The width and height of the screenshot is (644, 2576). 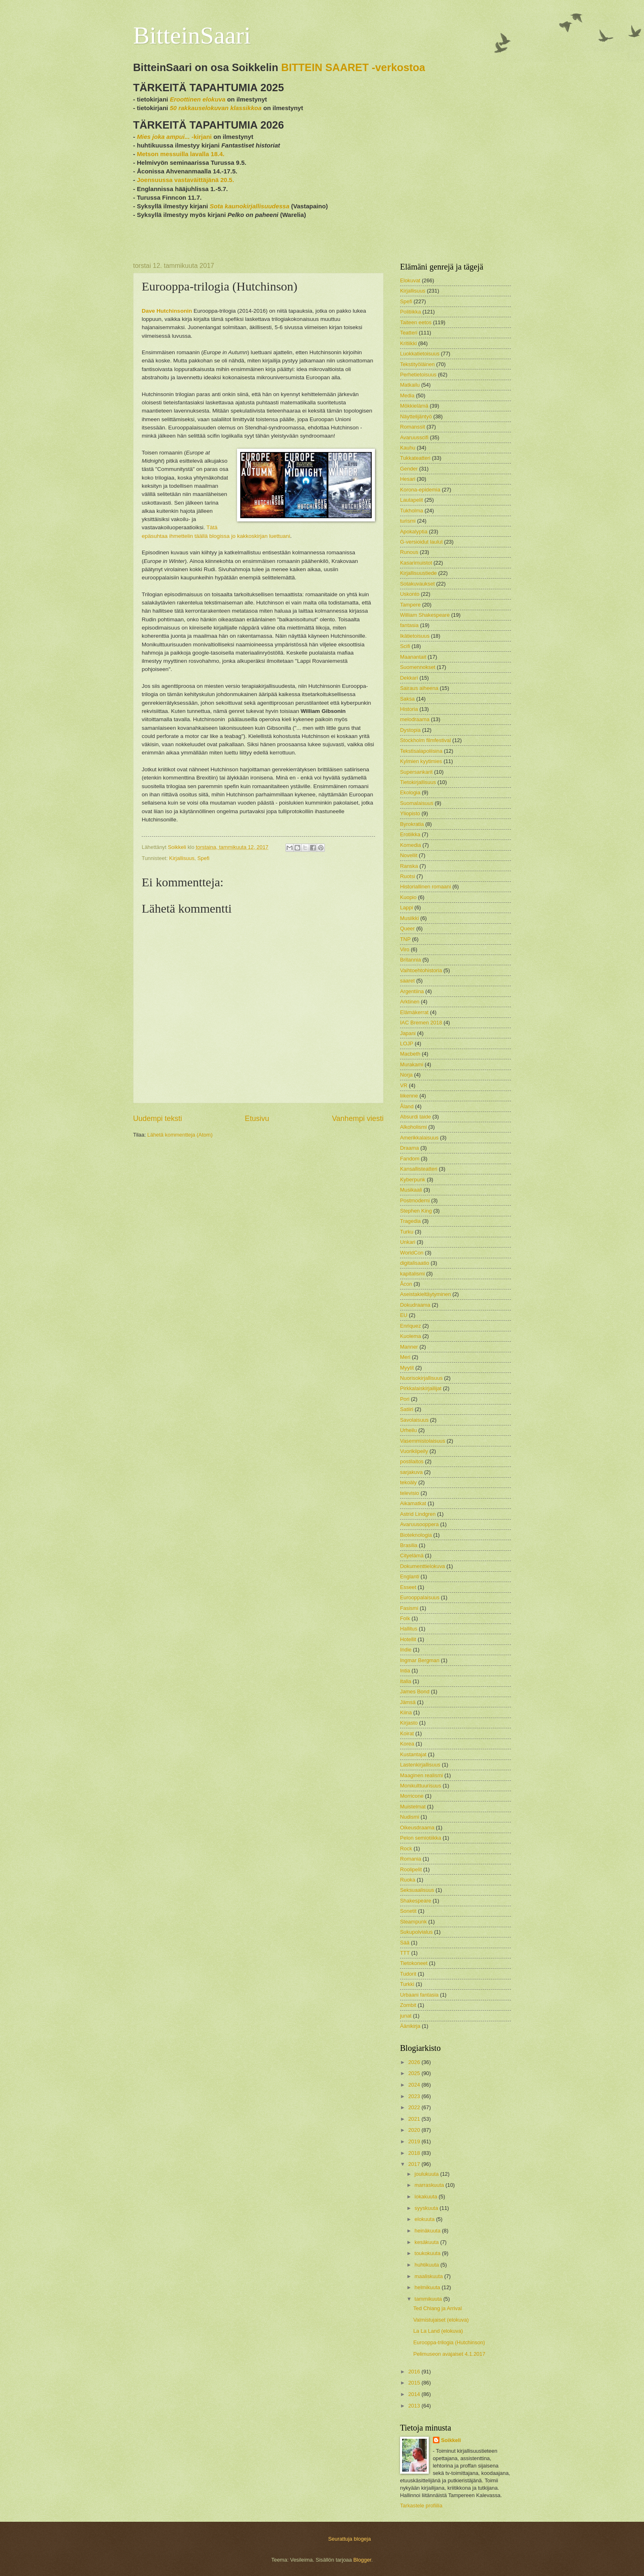 I want to click on Italia, so click(x=405, y=1681).